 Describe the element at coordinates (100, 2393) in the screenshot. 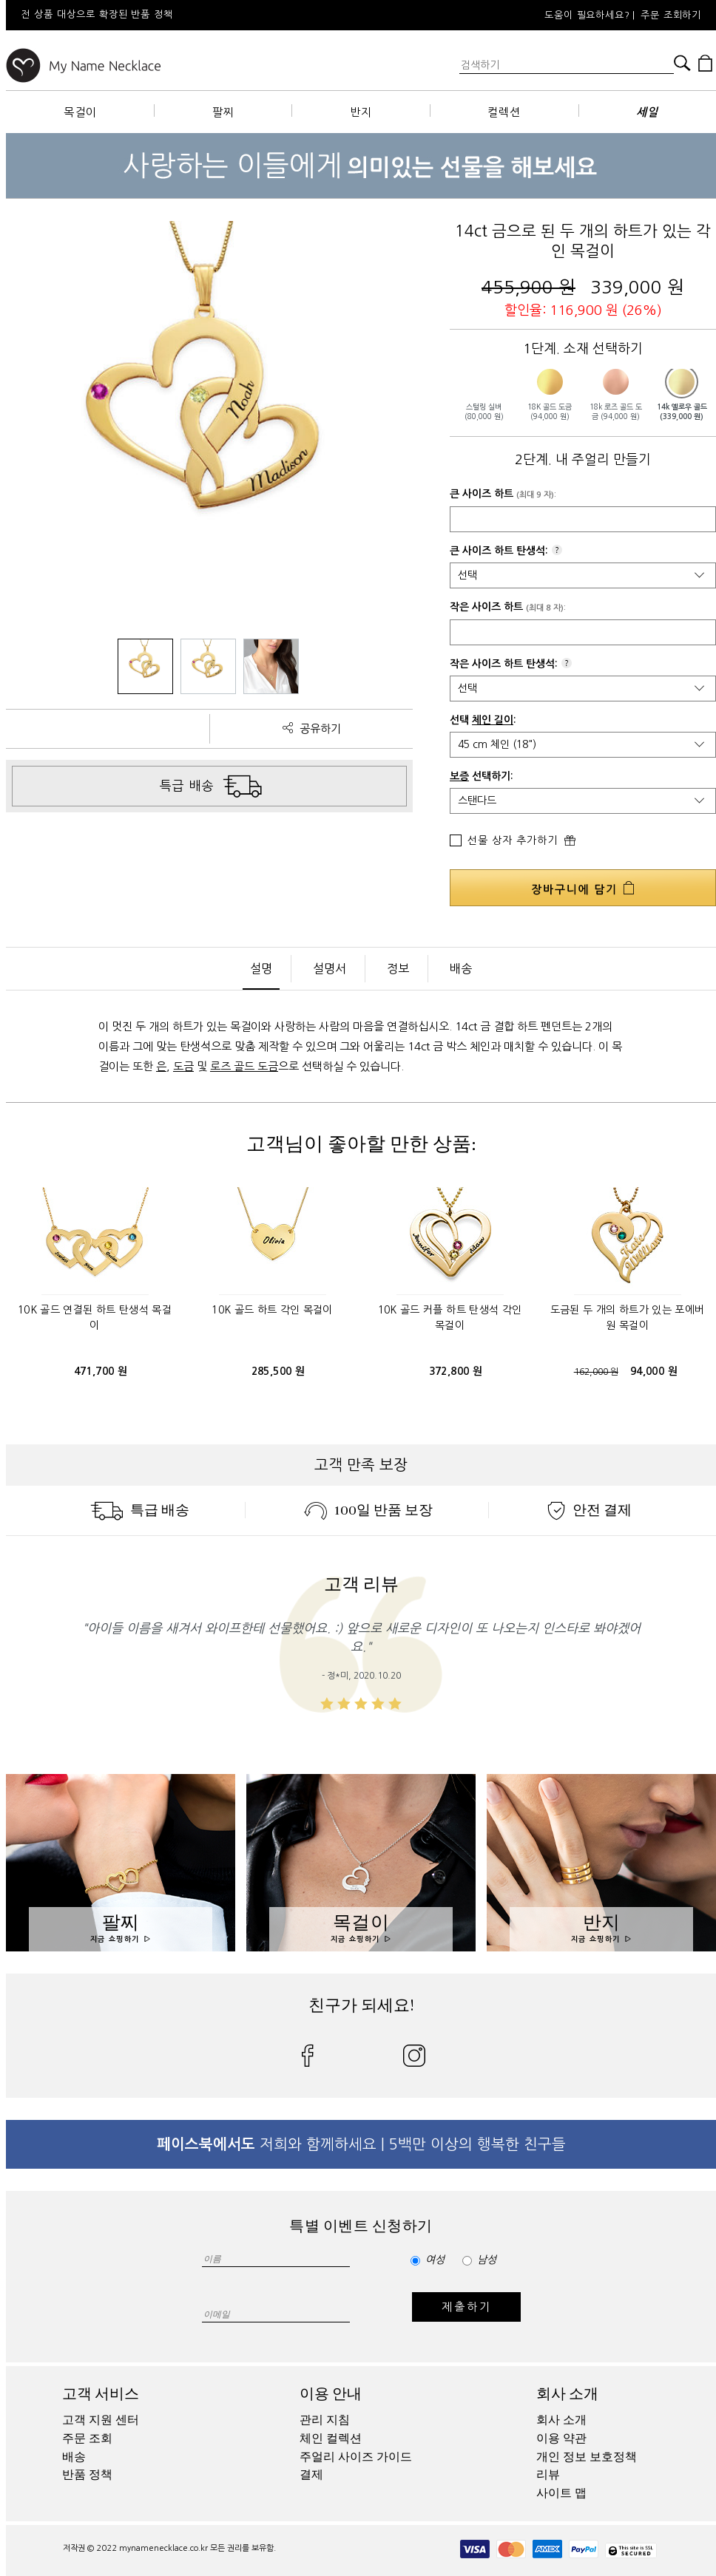

I see `고객 서비스` at that location.